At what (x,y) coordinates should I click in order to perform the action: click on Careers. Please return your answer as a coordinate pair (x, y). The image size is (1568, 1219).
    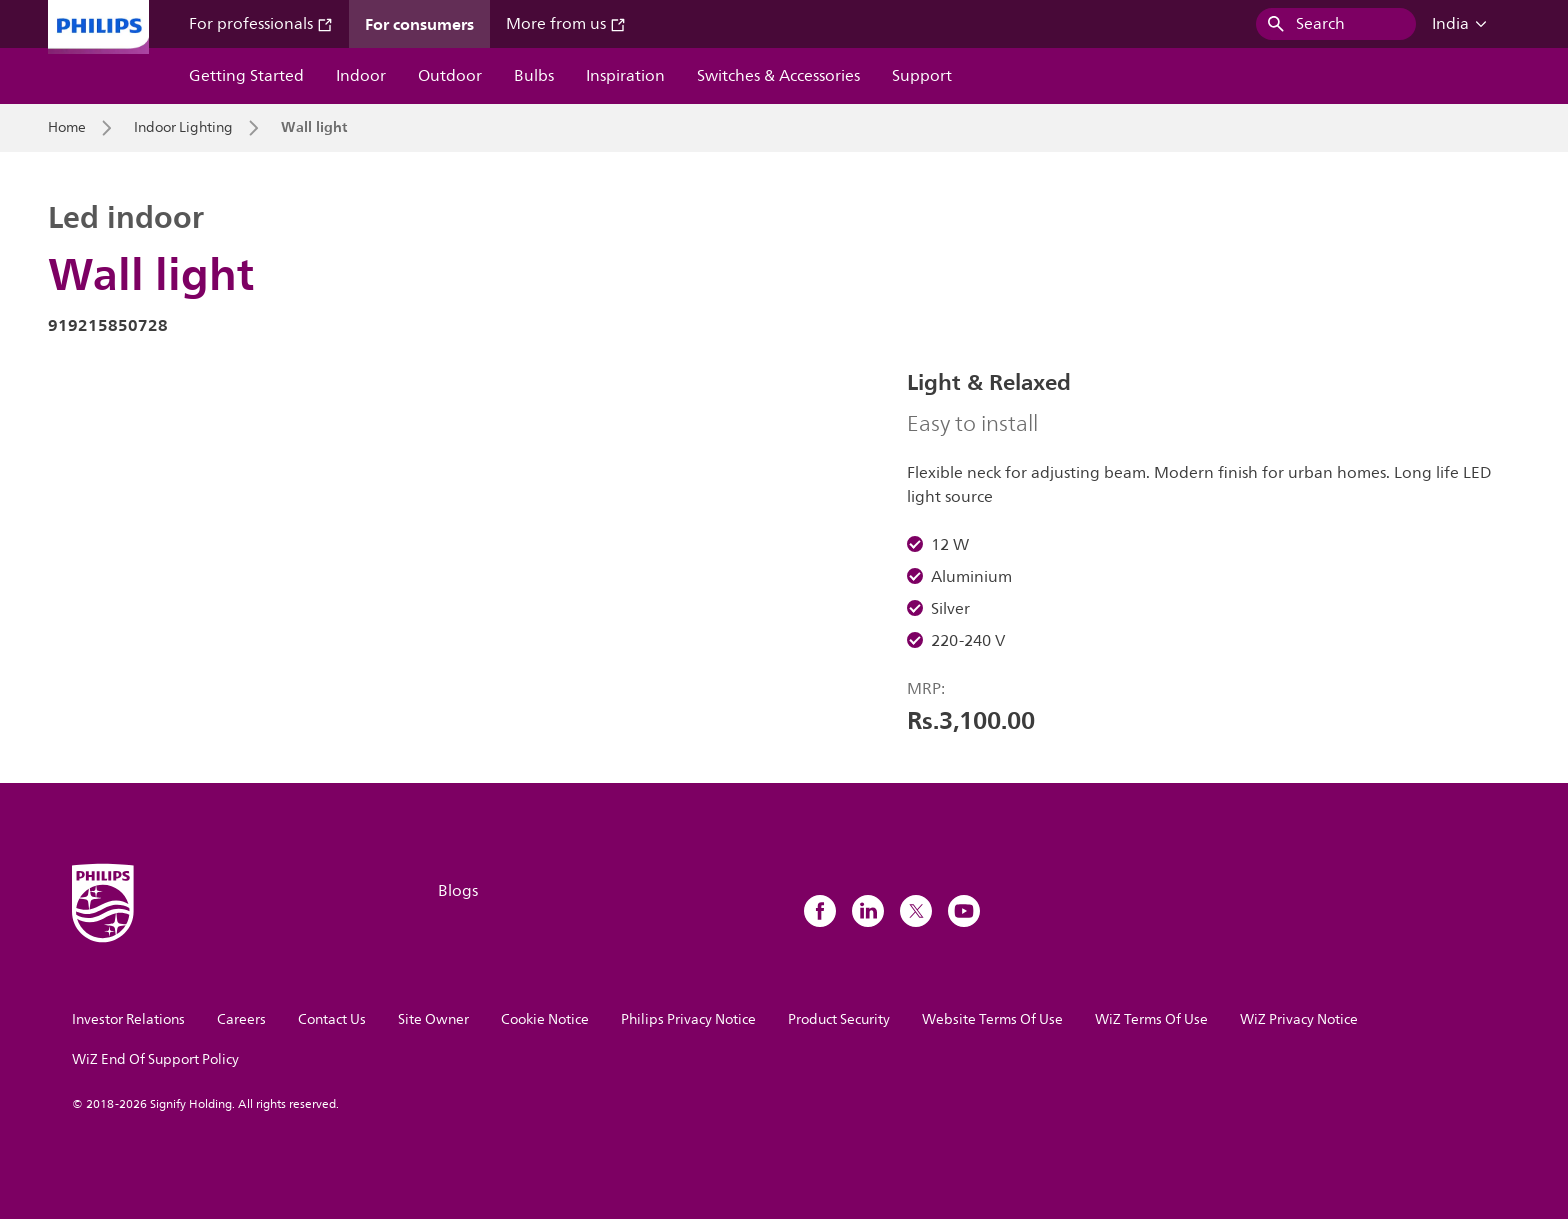
    Looking at the image, I should click on (241, 1019).